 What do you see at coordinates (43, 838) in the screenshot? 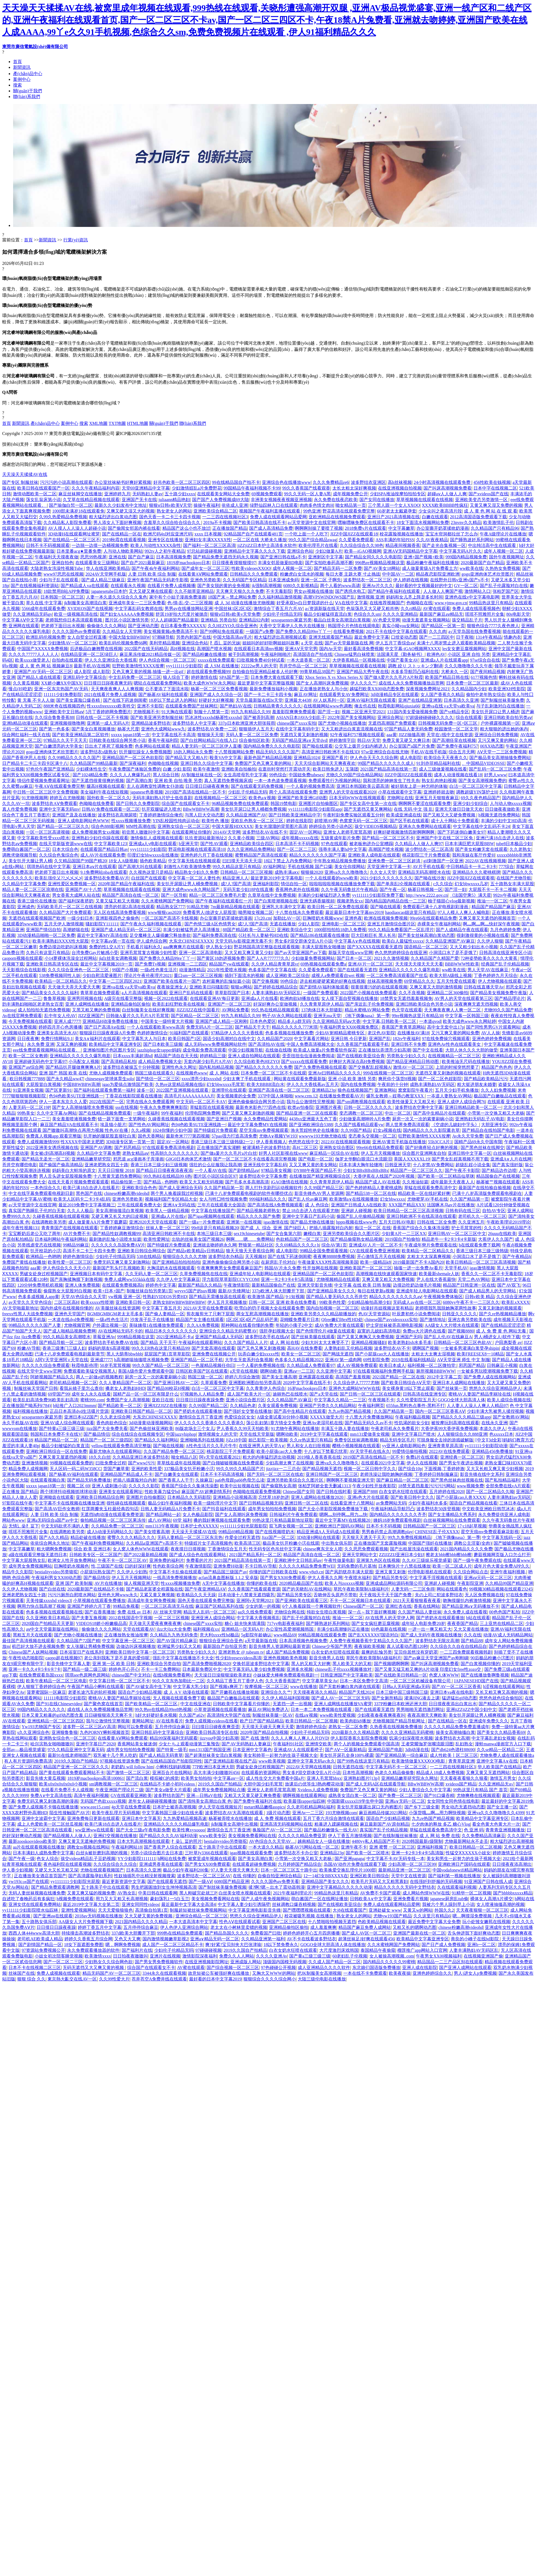
I see `中文字幕欧美性受xxxx喷水` at bounding box center [43, 838].